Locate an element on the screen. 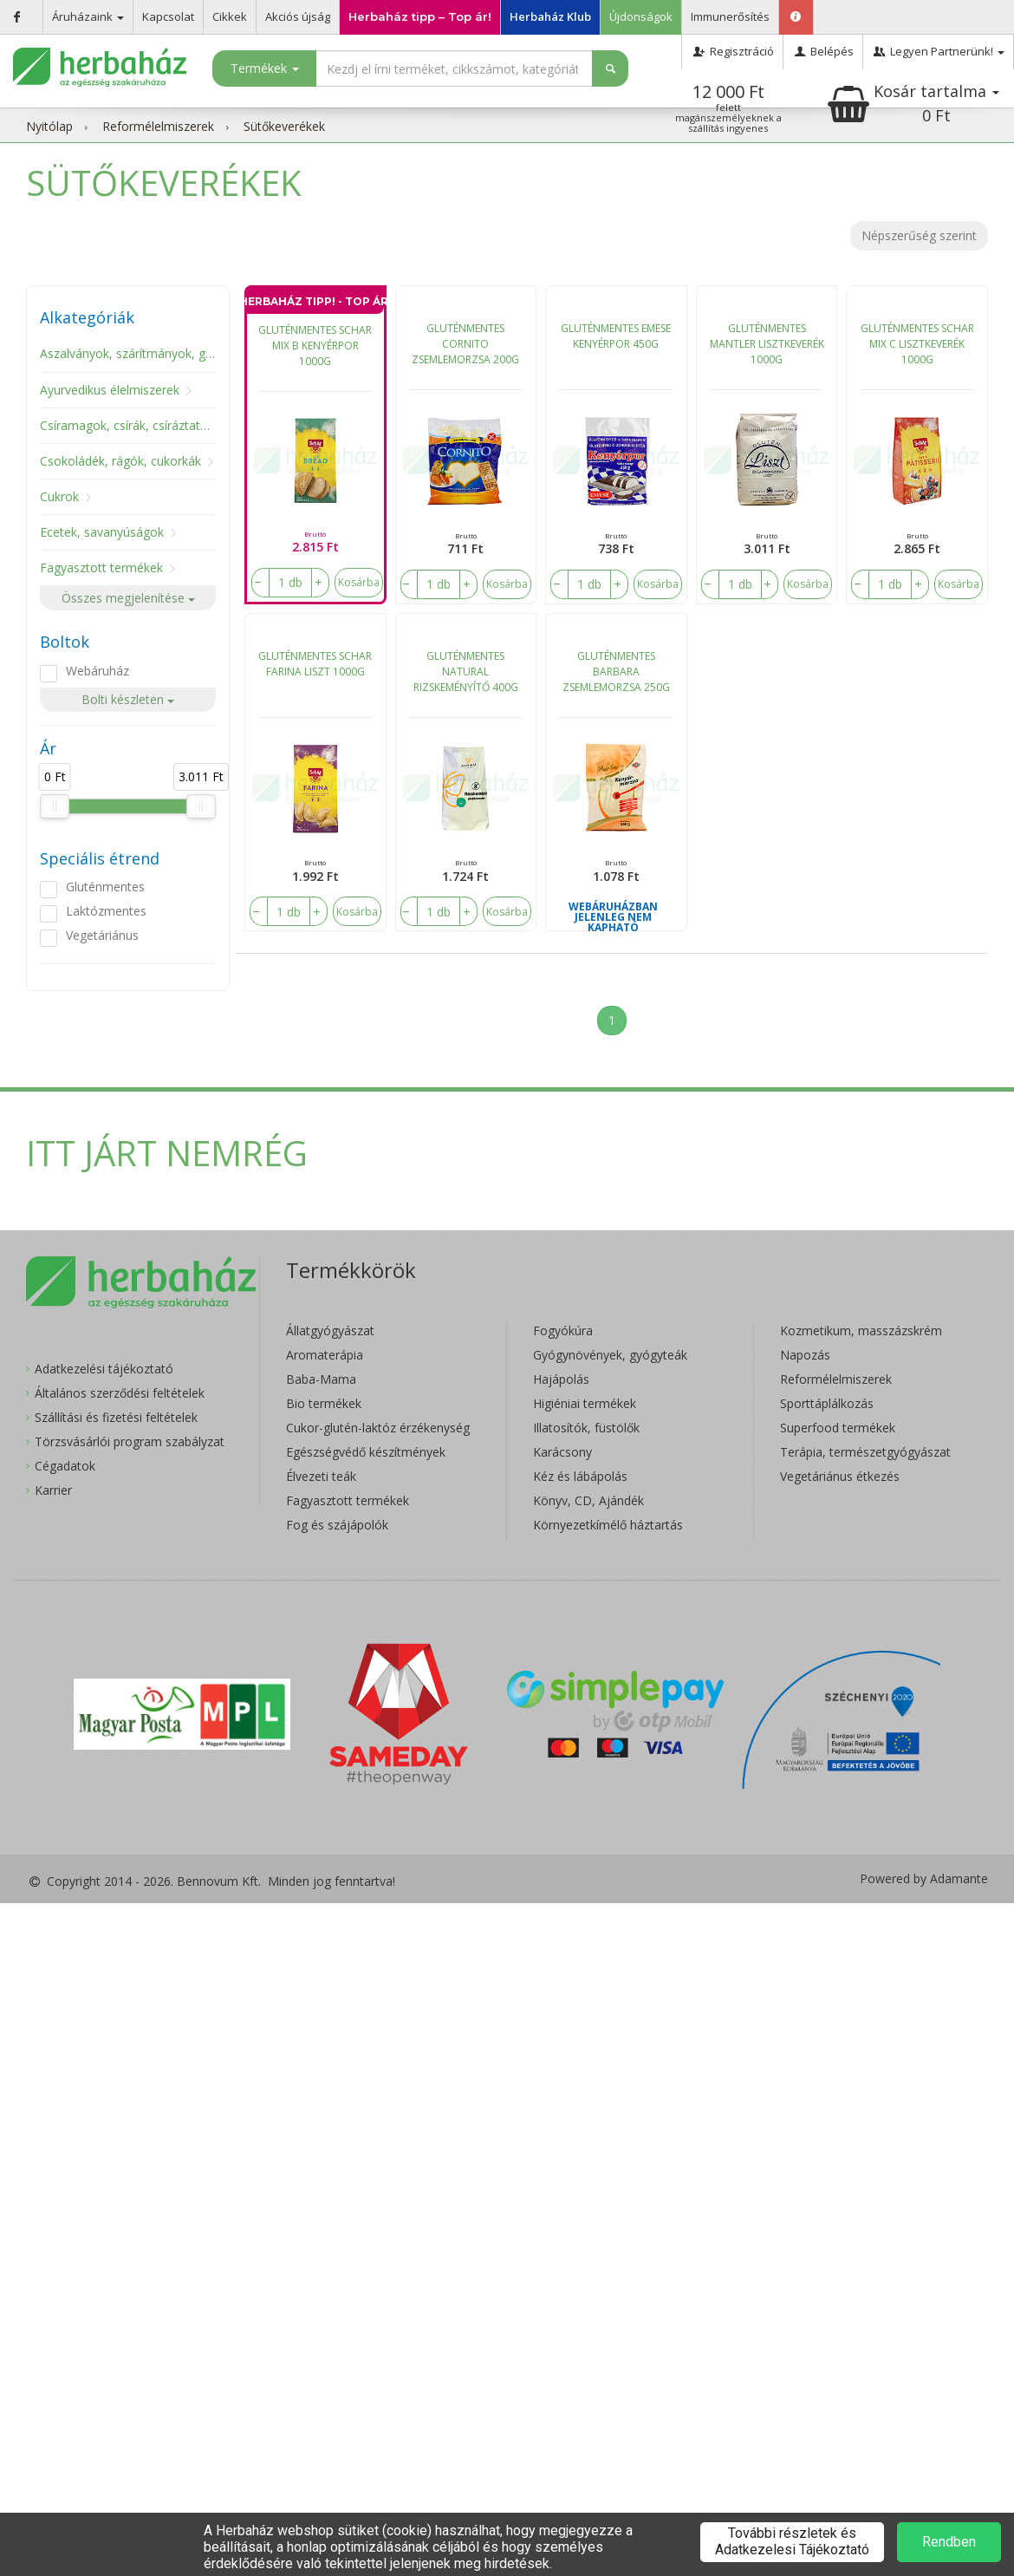  Sporttáplálkozás is located at coordinates (827, 1403).